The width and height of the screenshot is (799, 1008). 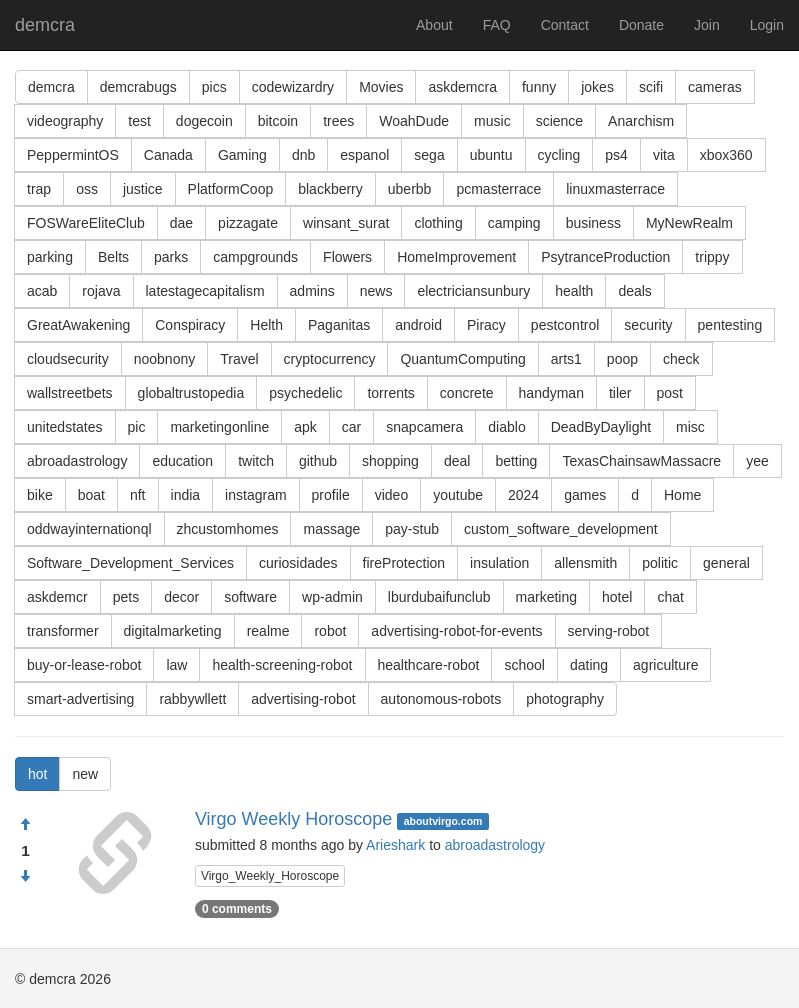 What do you see at coordinates (338, 121) in the screenshot?
I see `trees` at bounding box center [338, 121].